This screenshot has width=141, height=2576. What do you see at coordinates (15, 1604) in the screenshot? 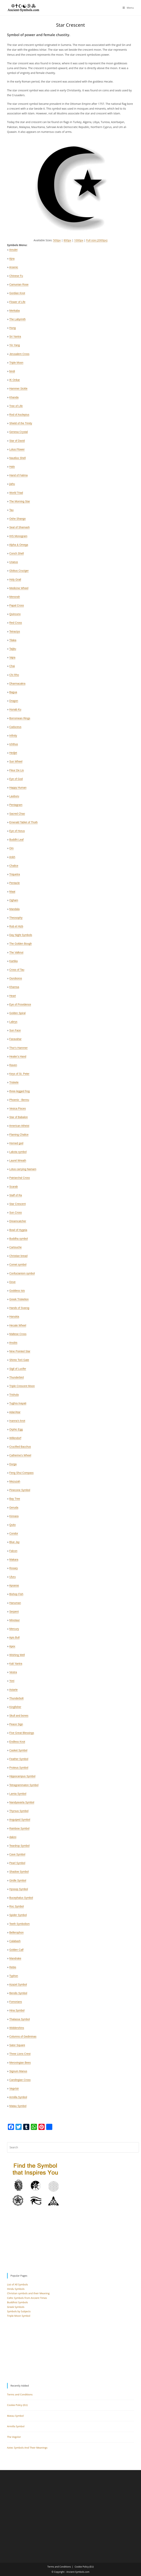
I see `Hanuman` at bounding box center [15, 1604].